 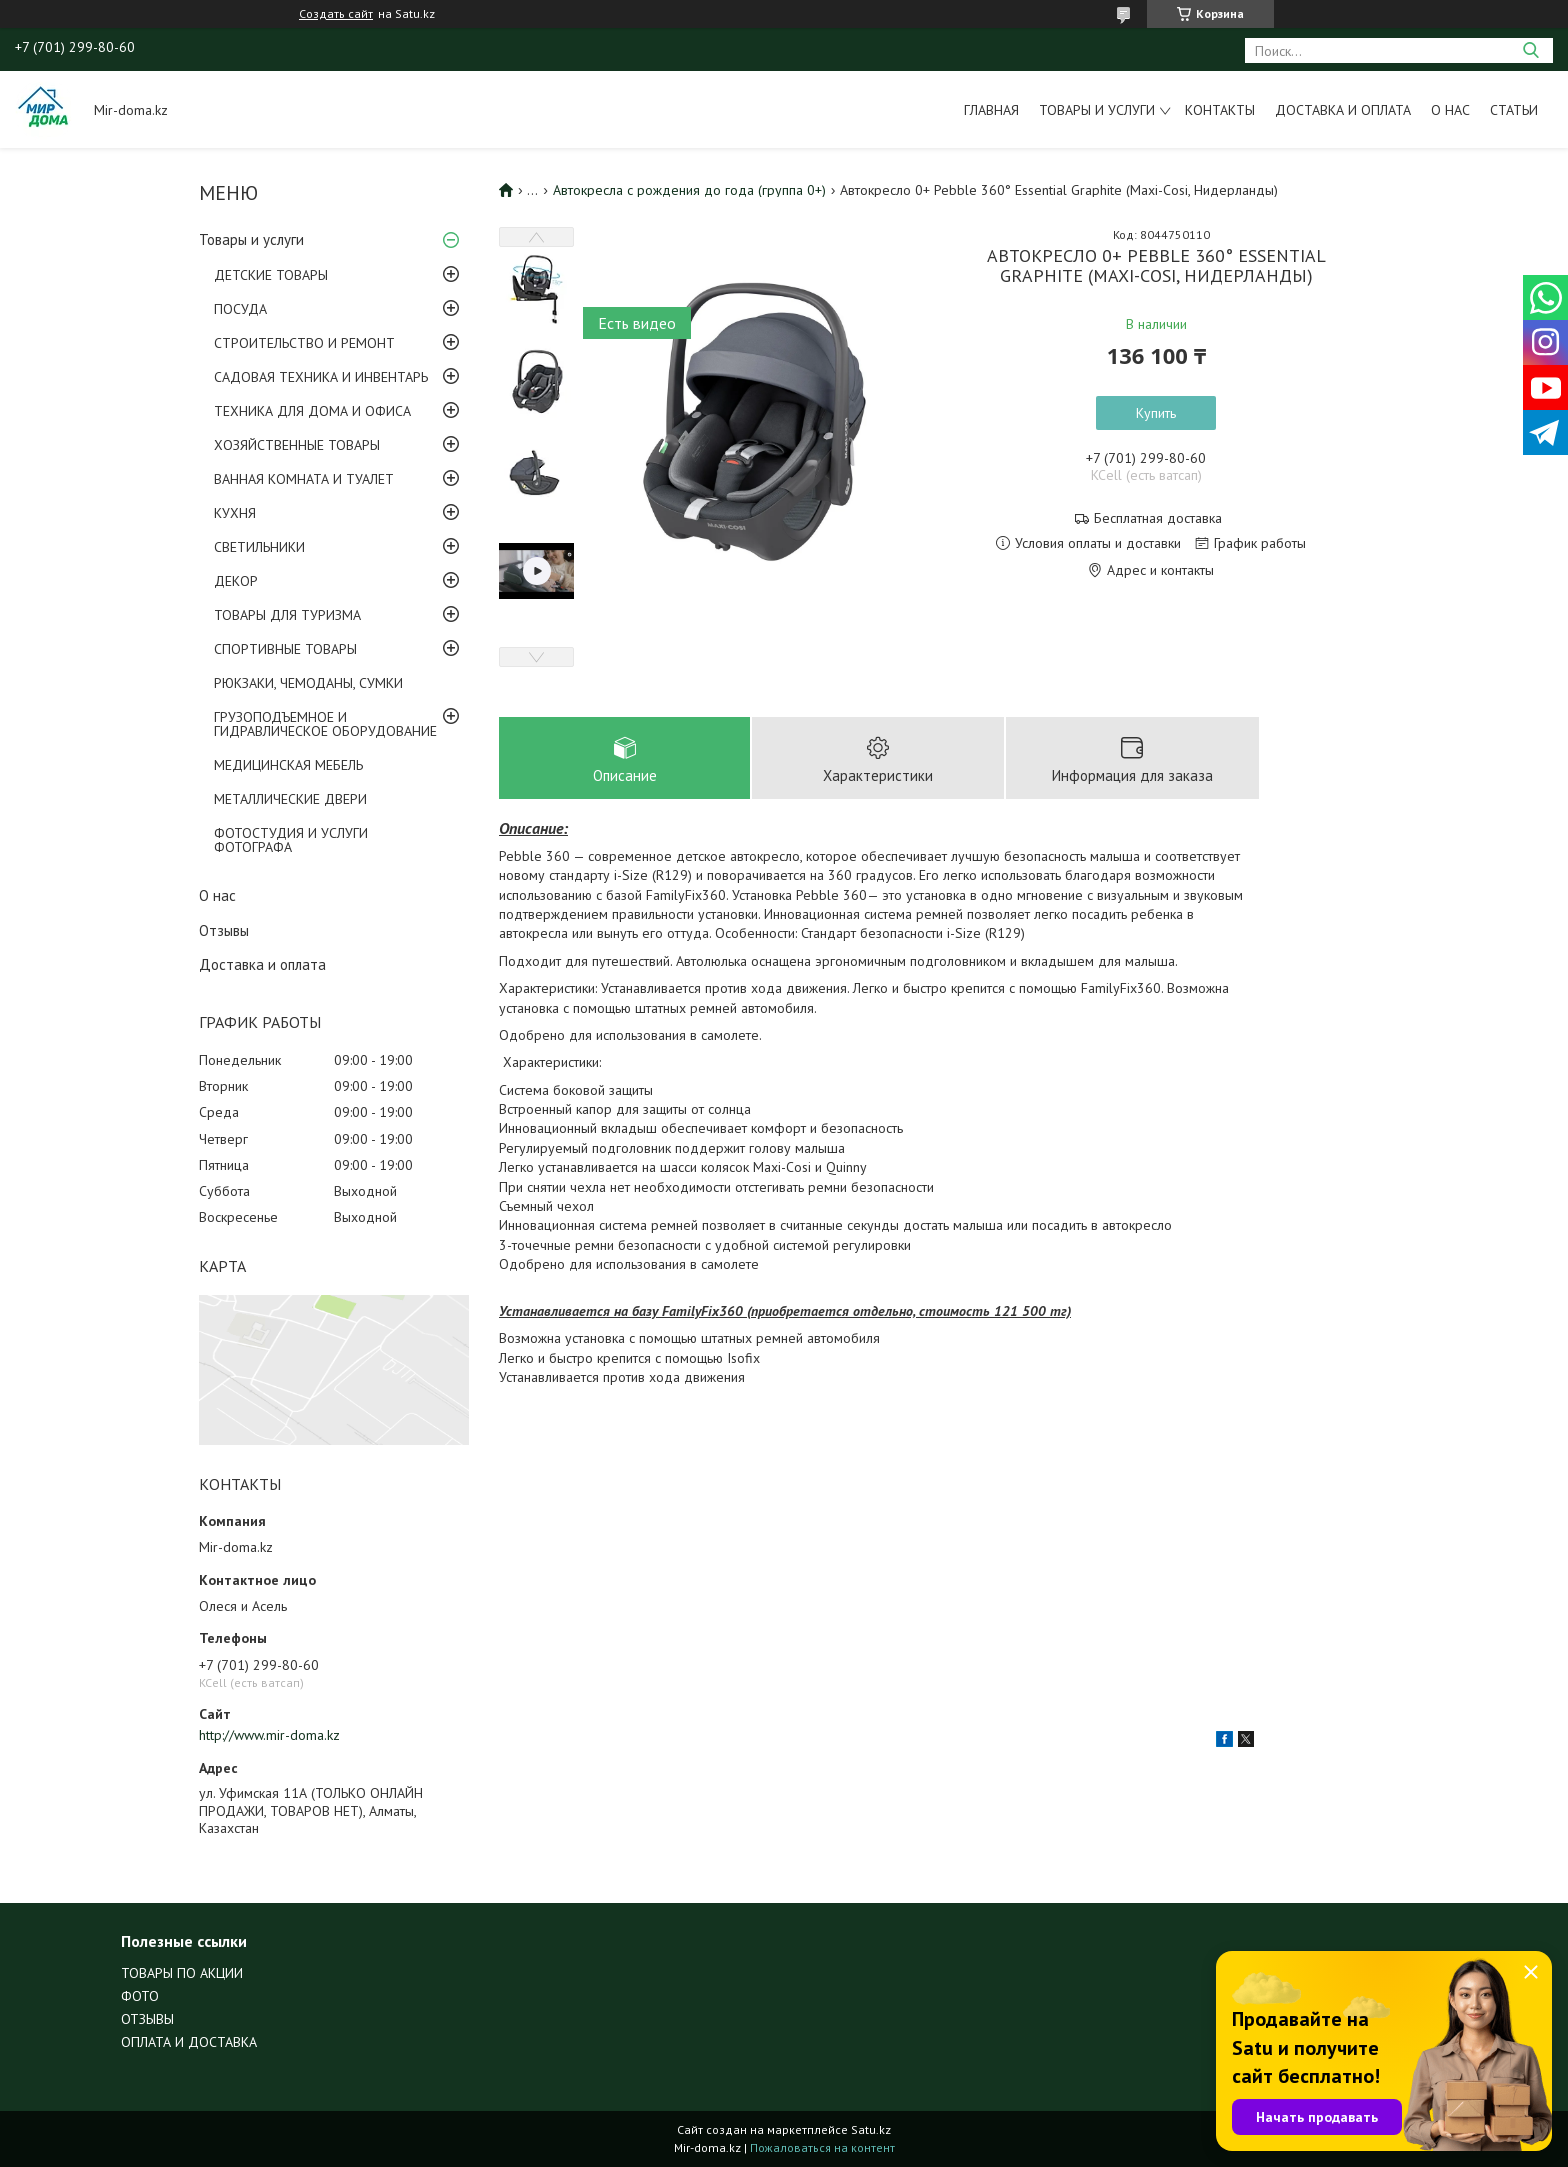 I want to click on САДОВАЯ ТЕХНИКА И ИНВЕНТАРЬ, so click(x=321, y=377).